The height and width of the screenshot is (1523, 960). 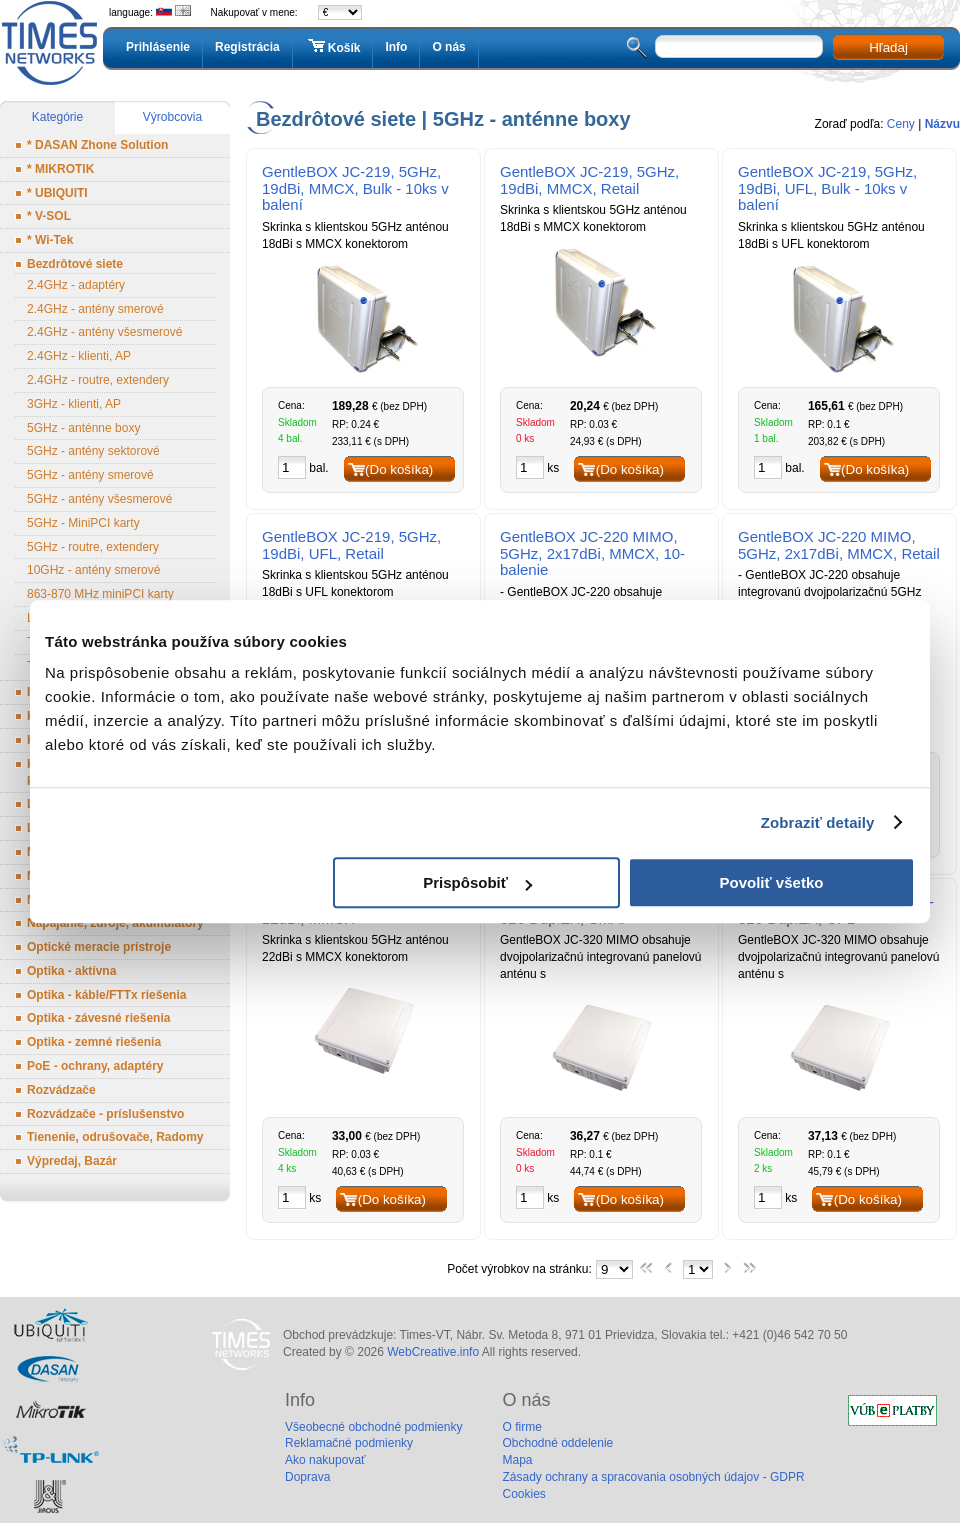 I want to click on GentleBOX JC-219, 5GHz, 19dBi, UFL, Bulk - 10ks v balení, so click(x=827, y=188).